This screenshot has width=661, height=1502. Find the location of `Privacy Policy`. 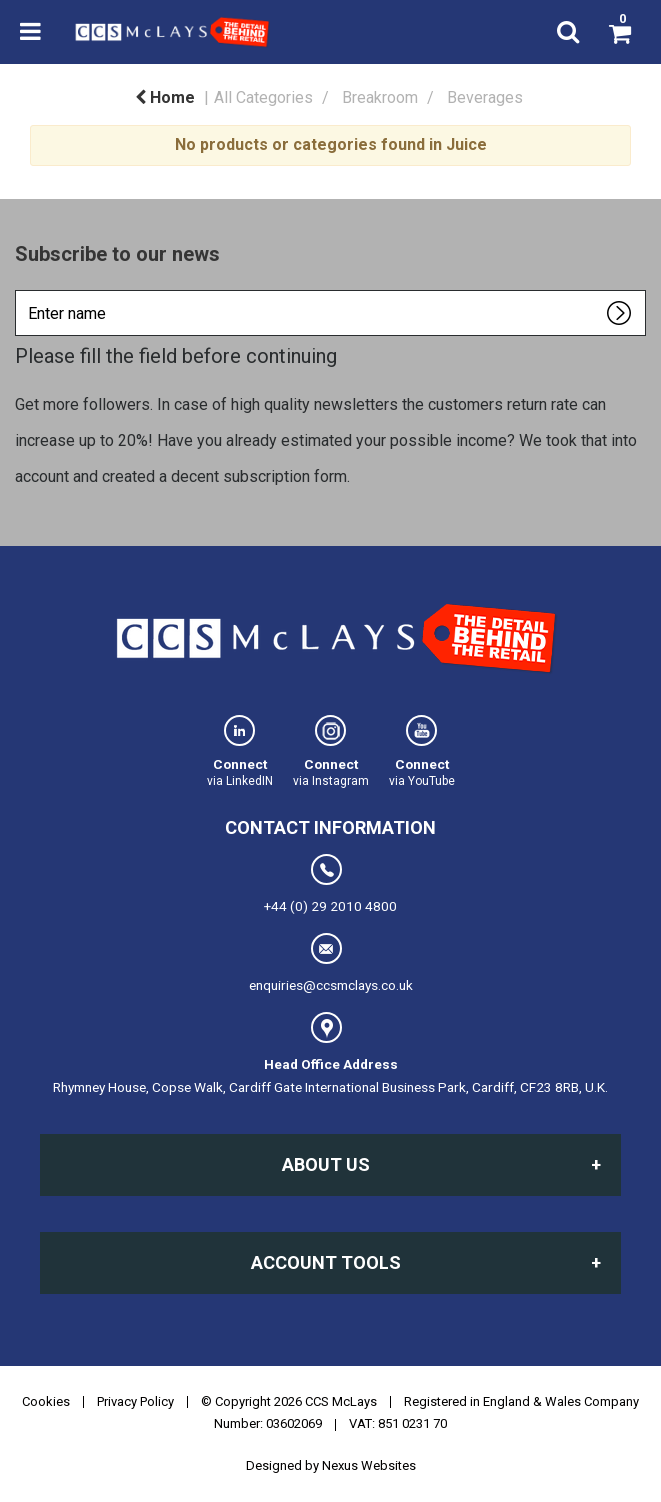

Privacy Policy is located at coordinates (135, 1401).